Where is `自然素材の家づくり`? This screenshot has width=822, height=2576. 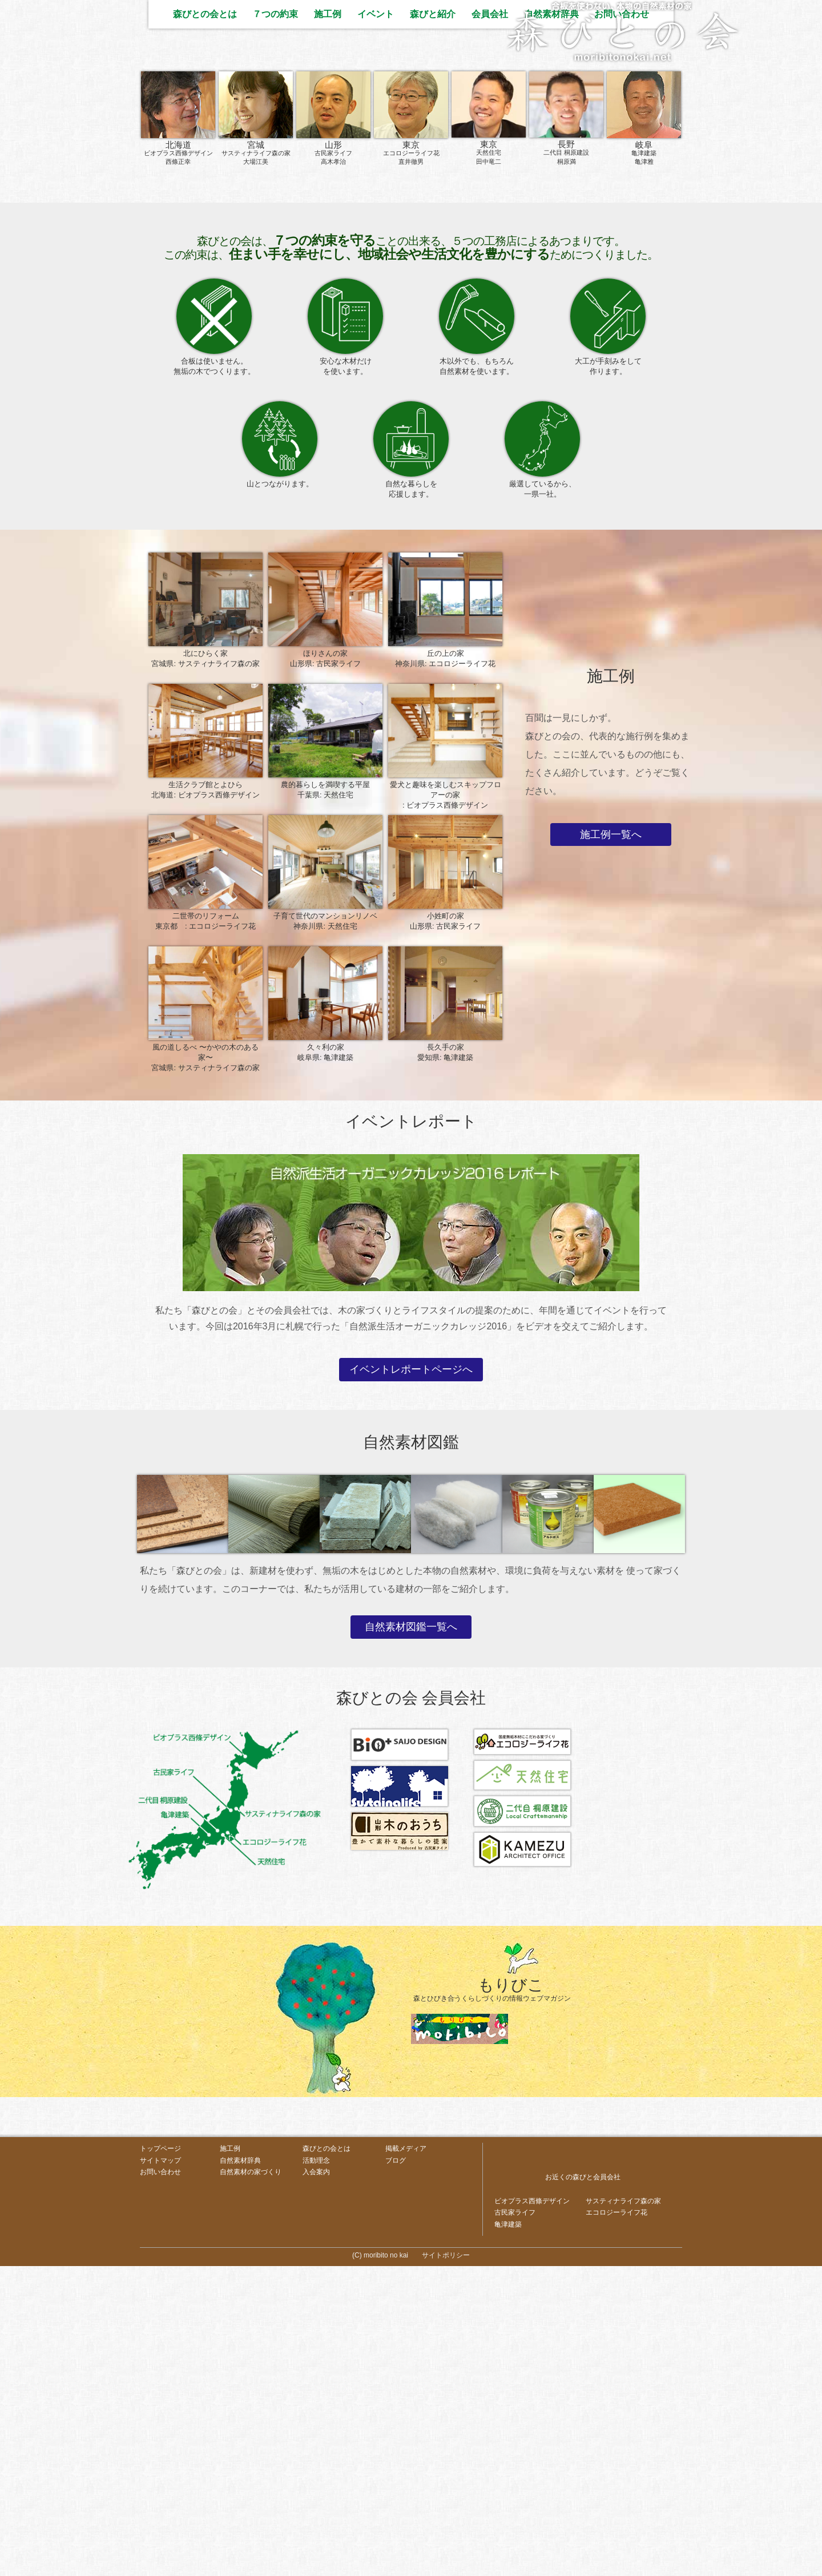
自然素材の家づくり is located at coordinates (250, 2481).